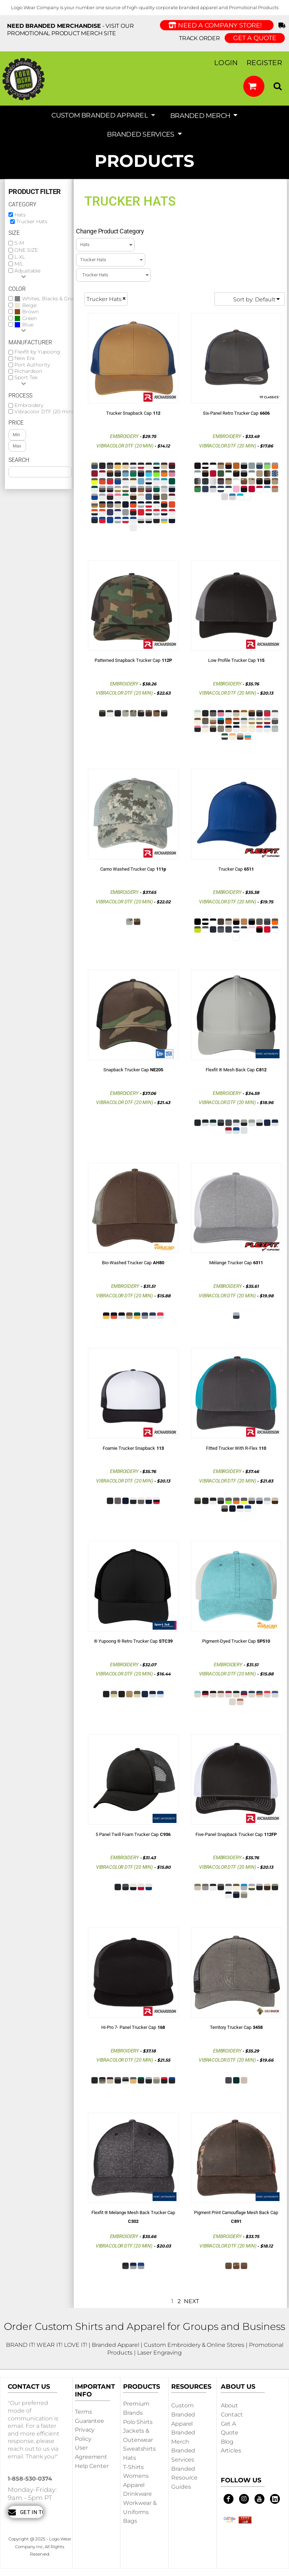 This screenshot has width=289, height=2576. What do you see at coordinates (253, 86) in the screenshot?
I see `[button]` at bounding box center [253, 86].